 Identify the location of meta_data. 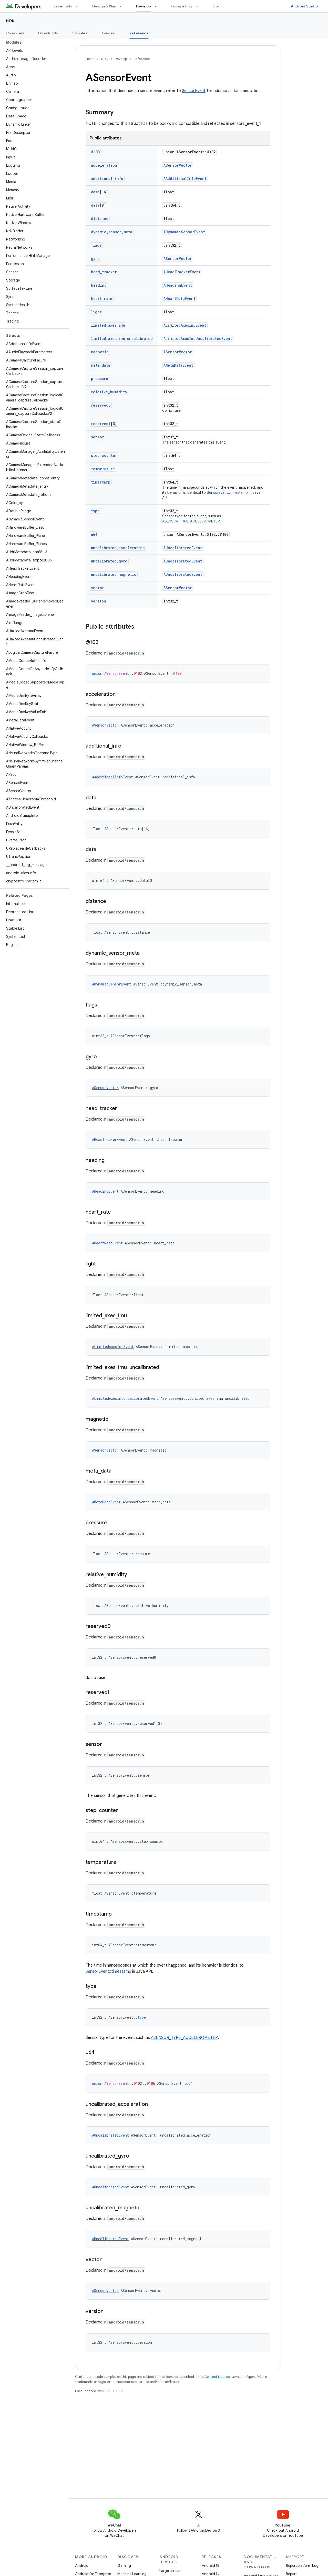
(100, 365).